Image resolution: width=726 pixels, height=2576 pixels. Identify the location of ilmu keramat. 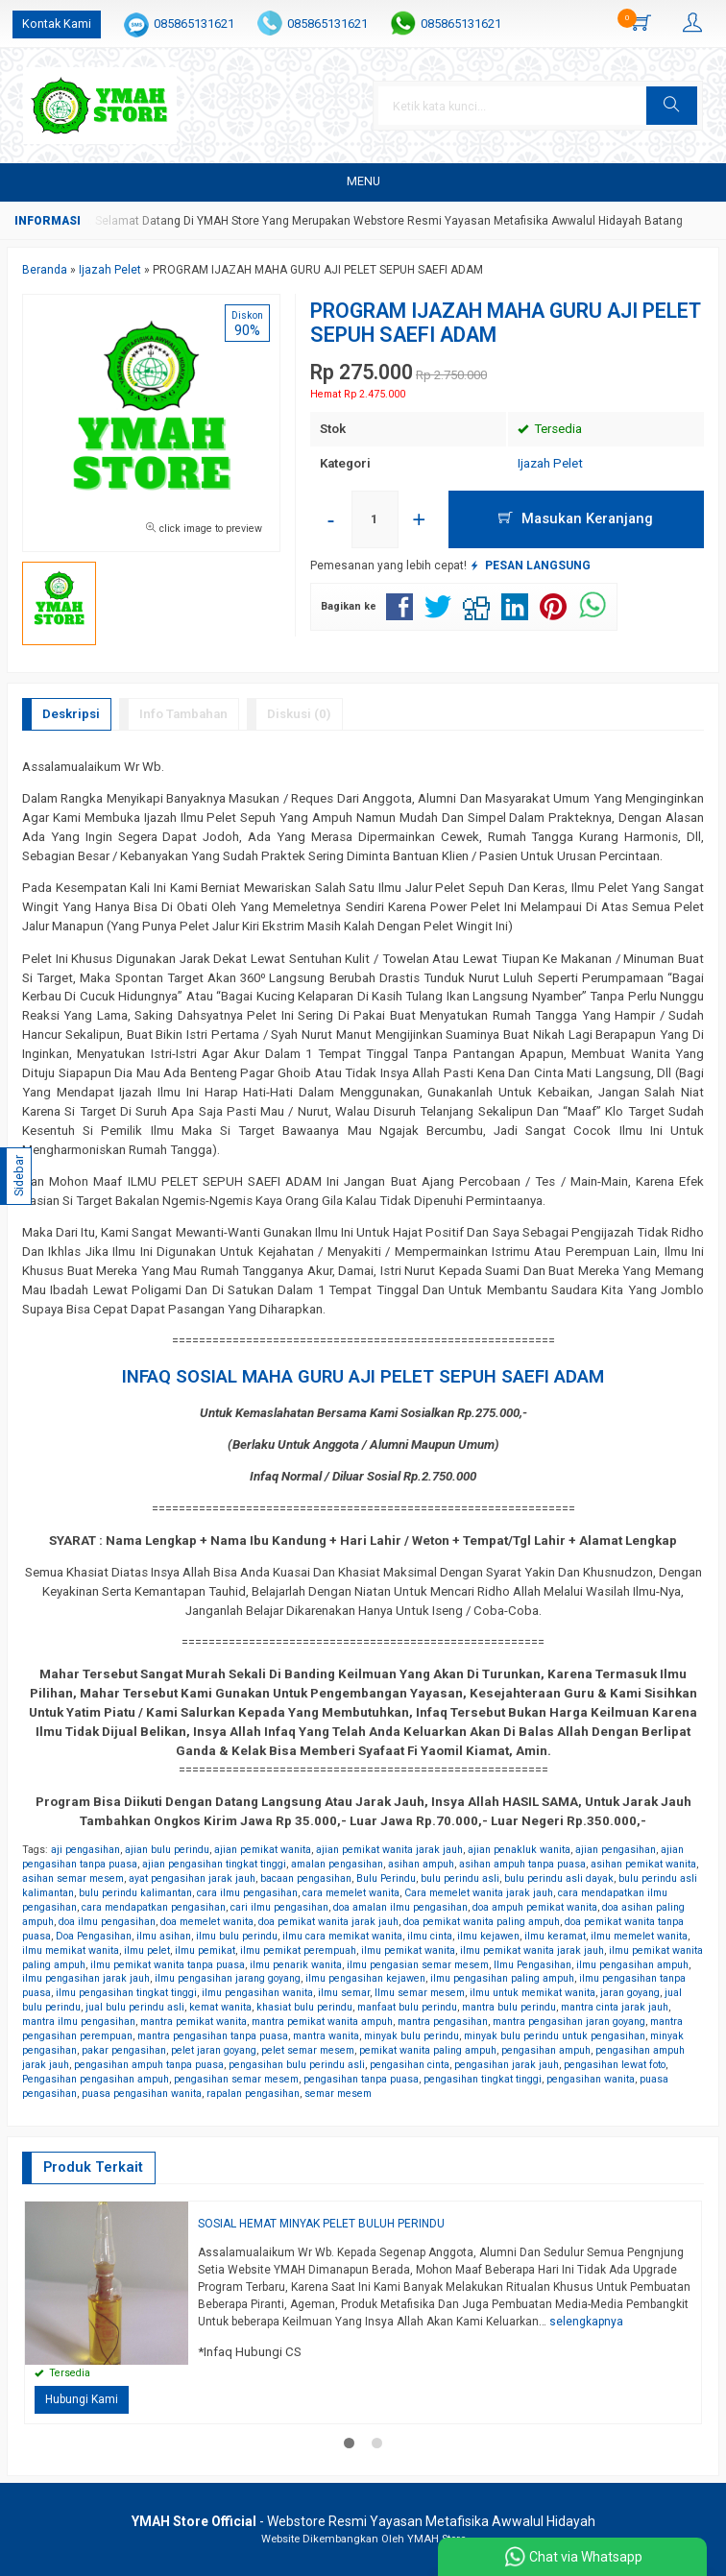
(555, 1936).